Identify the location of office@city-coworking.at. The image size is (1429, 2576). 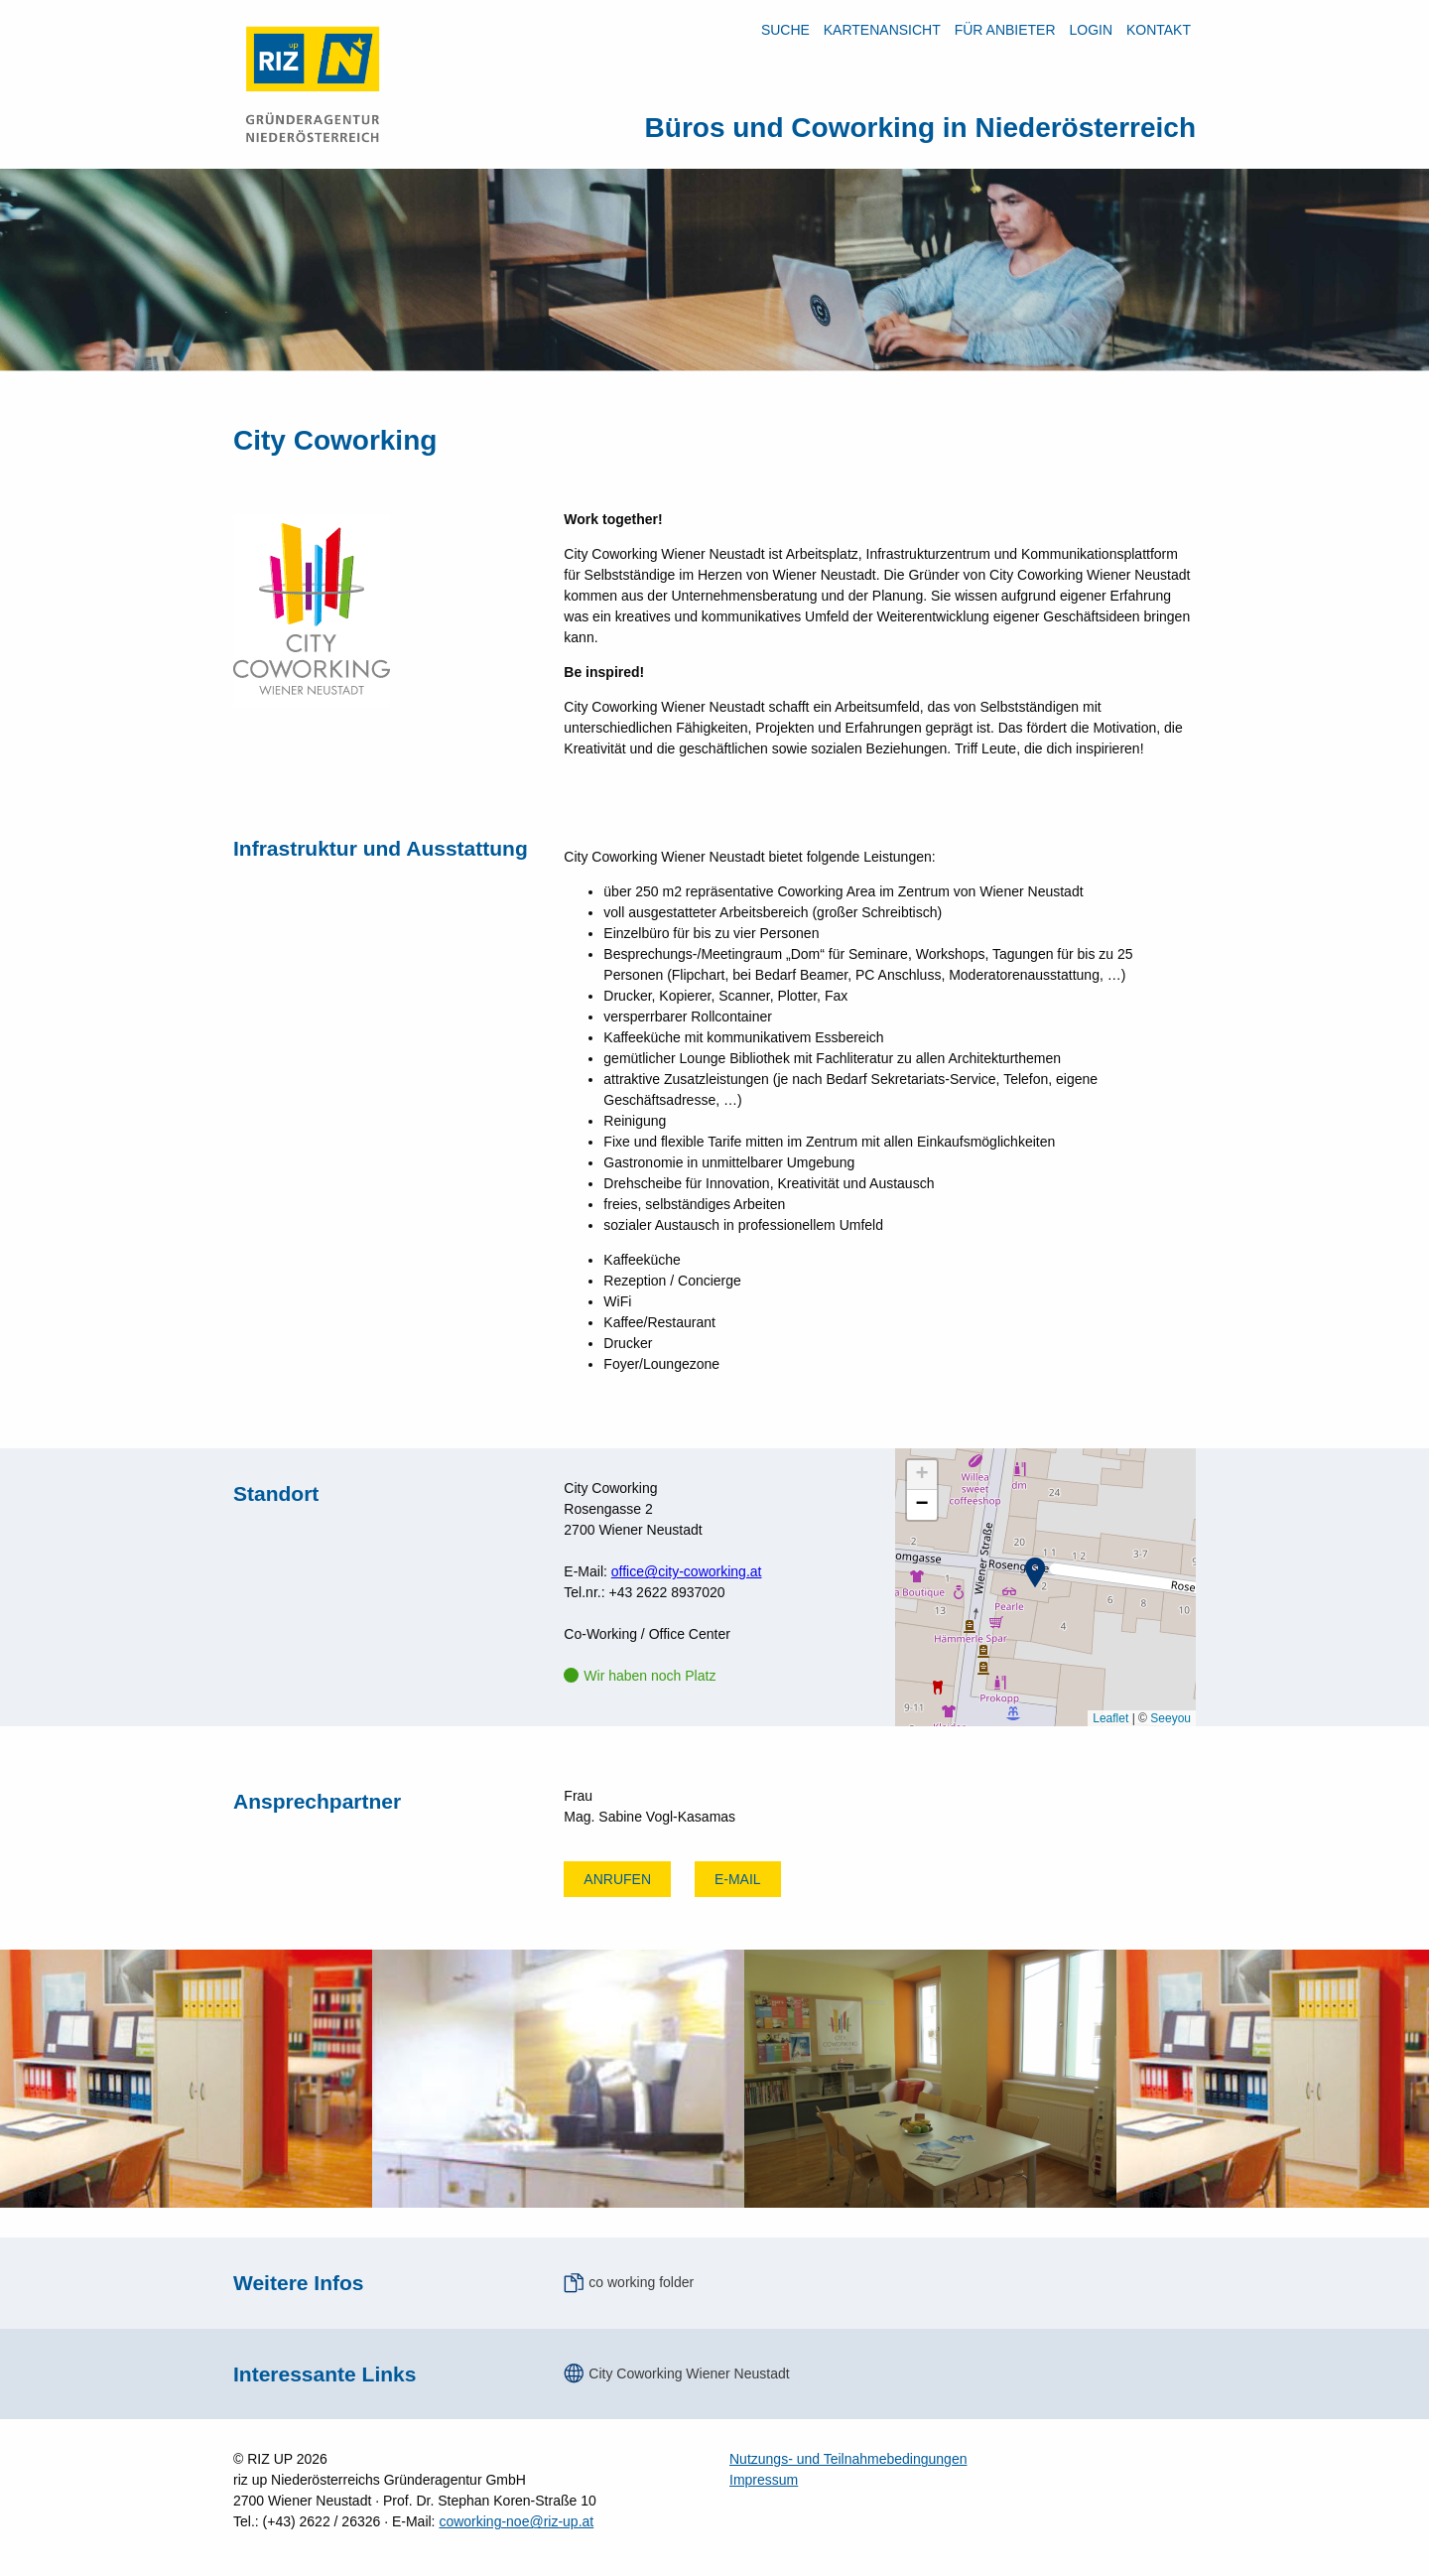
(686, 1571).